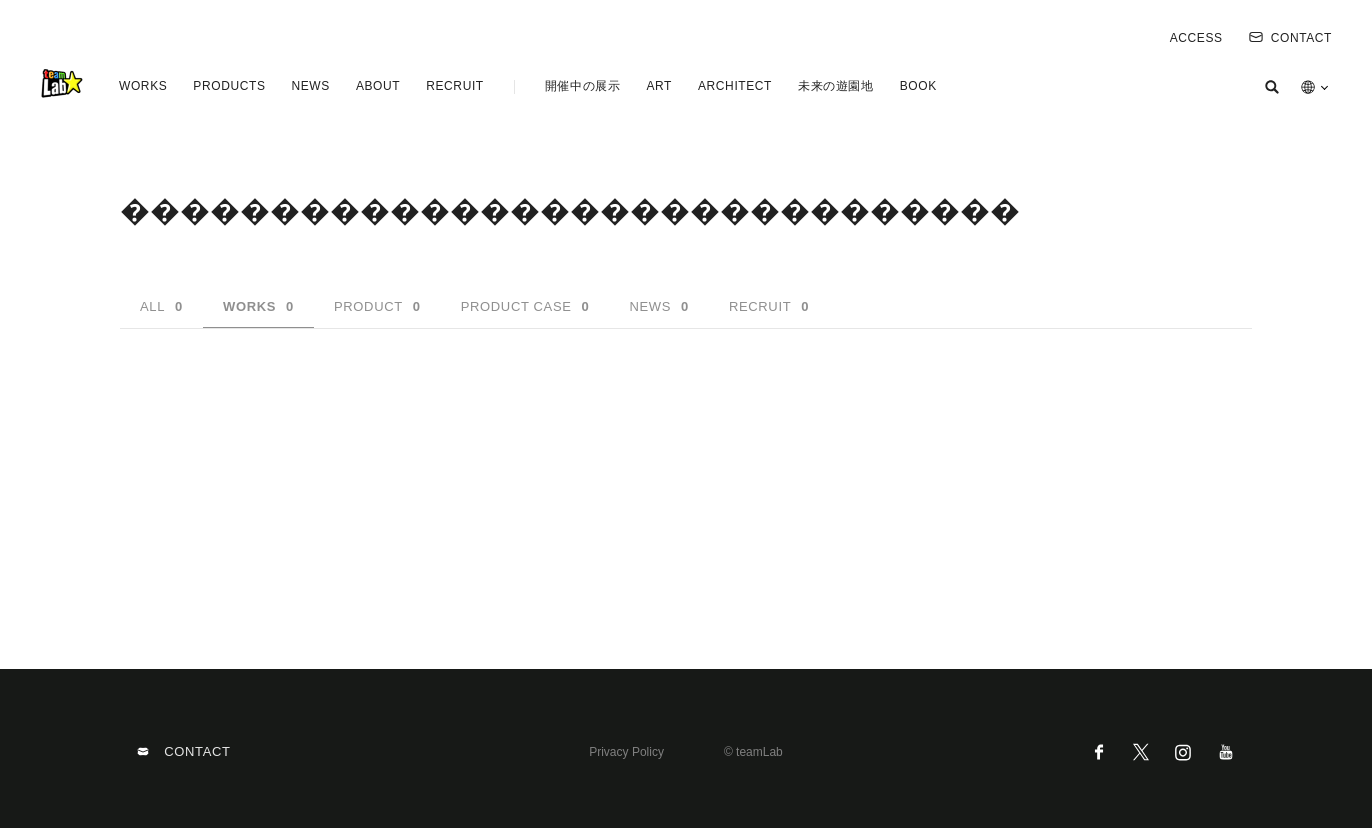 The height and width of the screenshot is (828, 1372). I want to click on BOOK, so click(918, 86).